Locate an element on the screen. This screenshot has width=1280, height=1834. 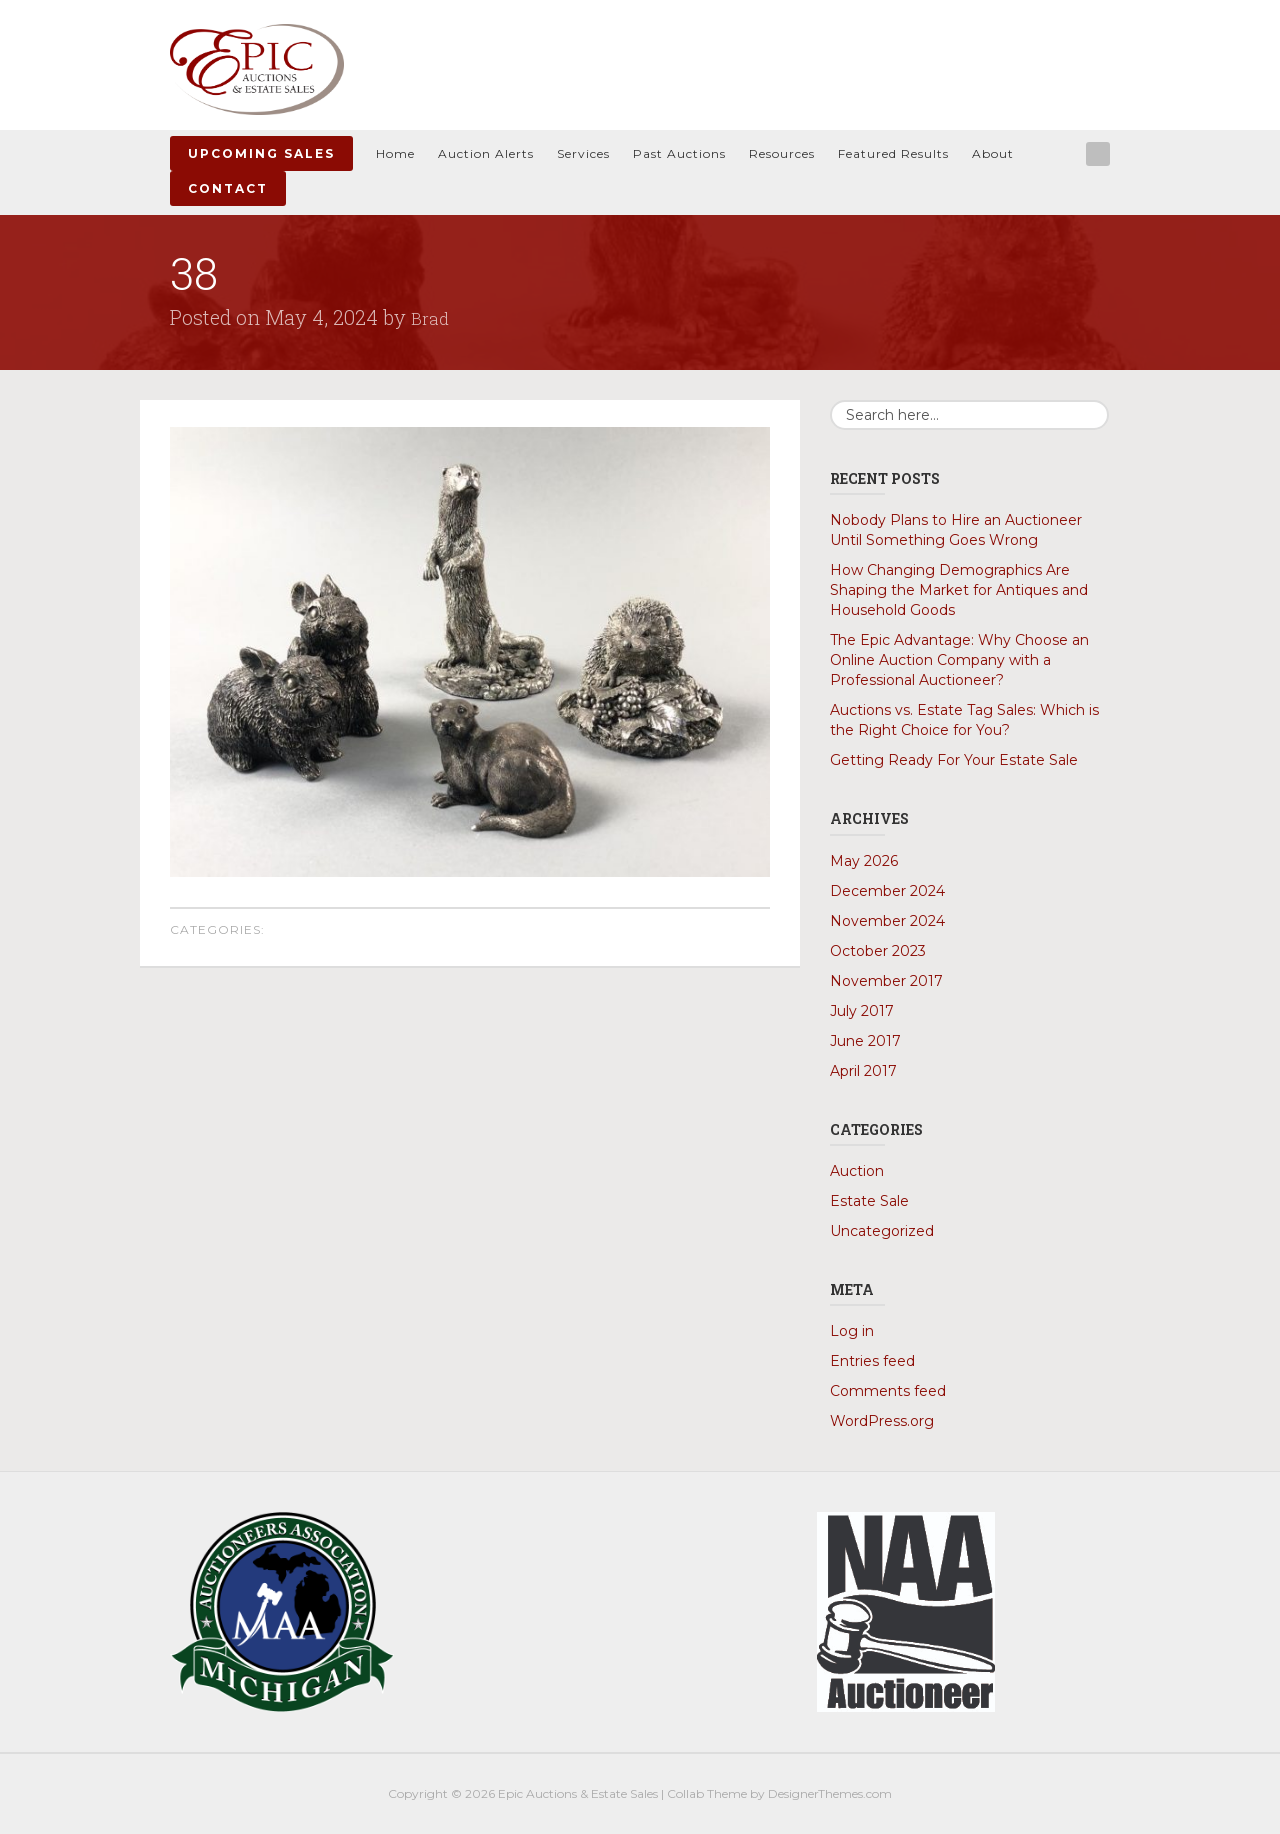
Uncategorized is located at coordinates (882, 1231).